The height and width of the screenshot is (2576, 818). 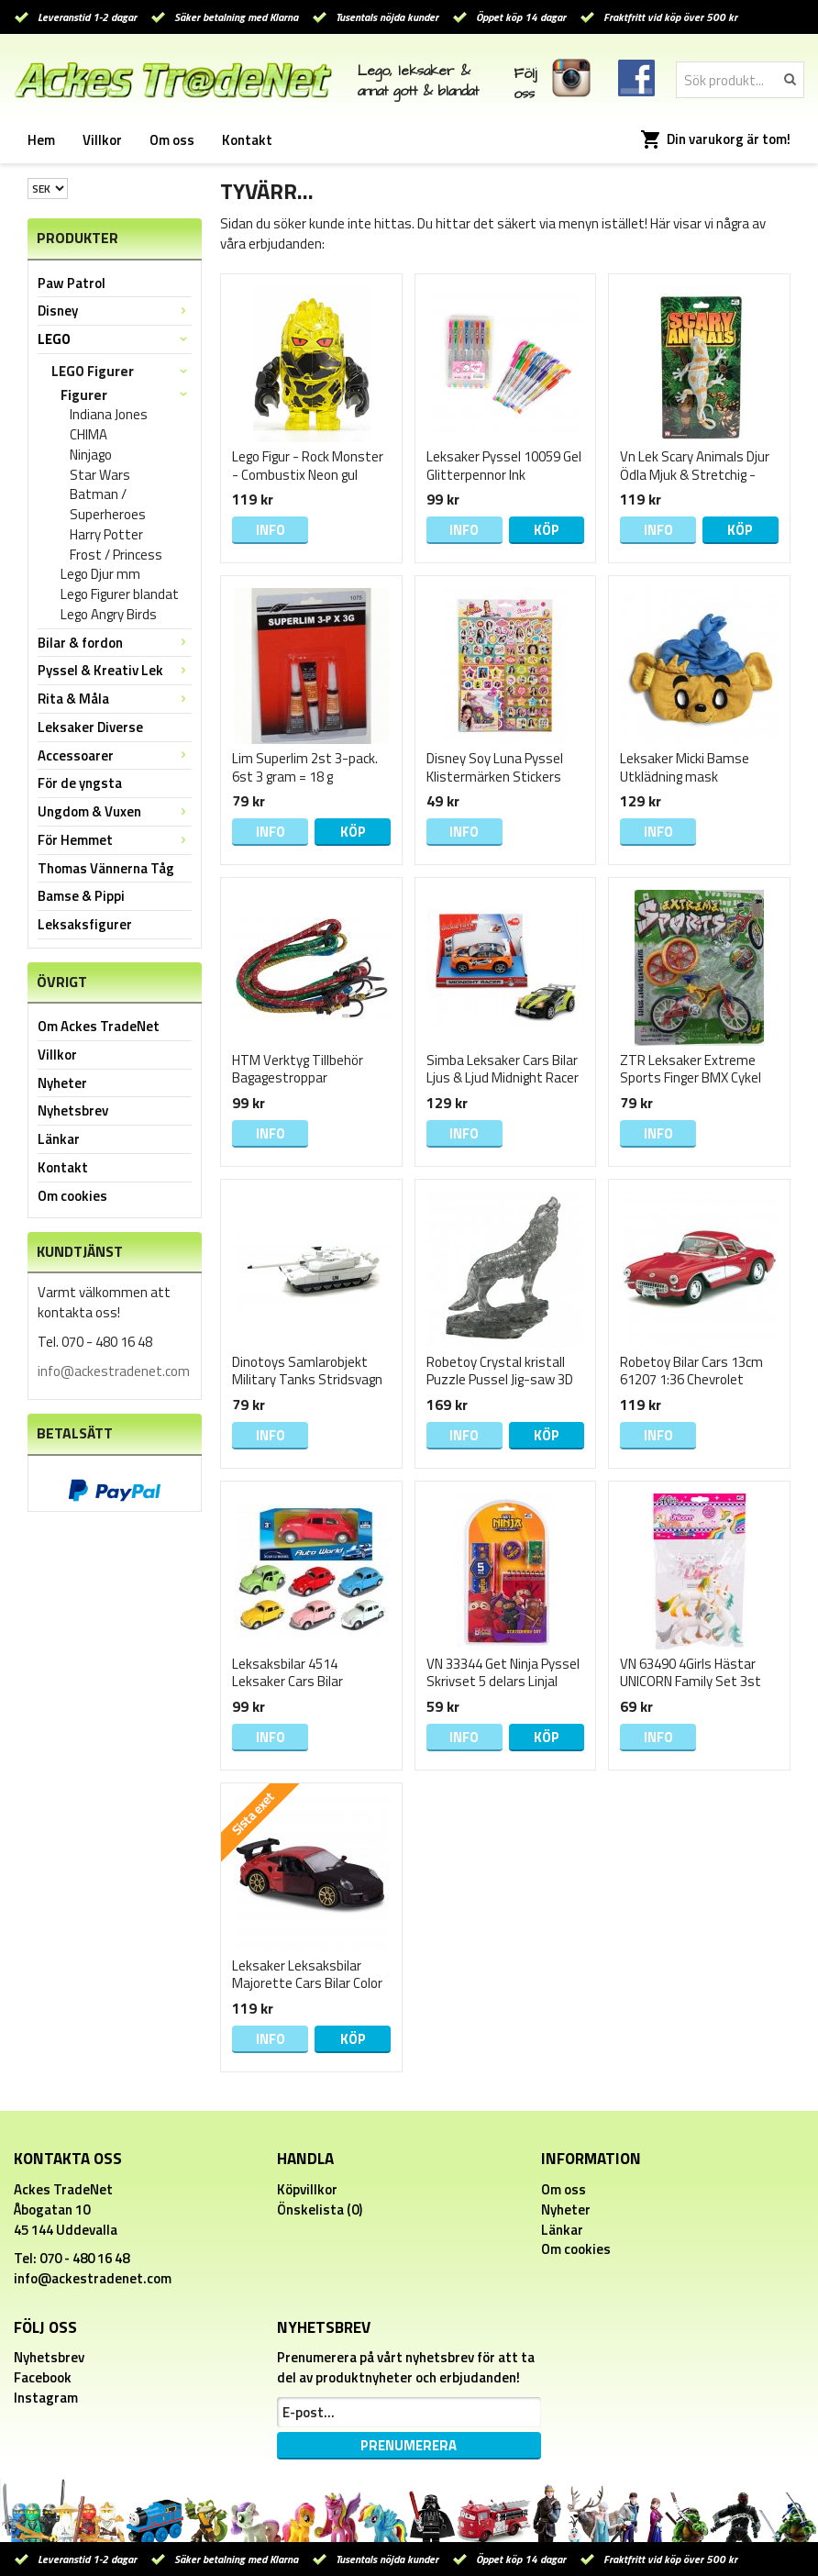 What do you see at coordinates (114, 1371) in the screenshot?
I see `info@ackestradenet.com` at bounding box center [114, 1371].